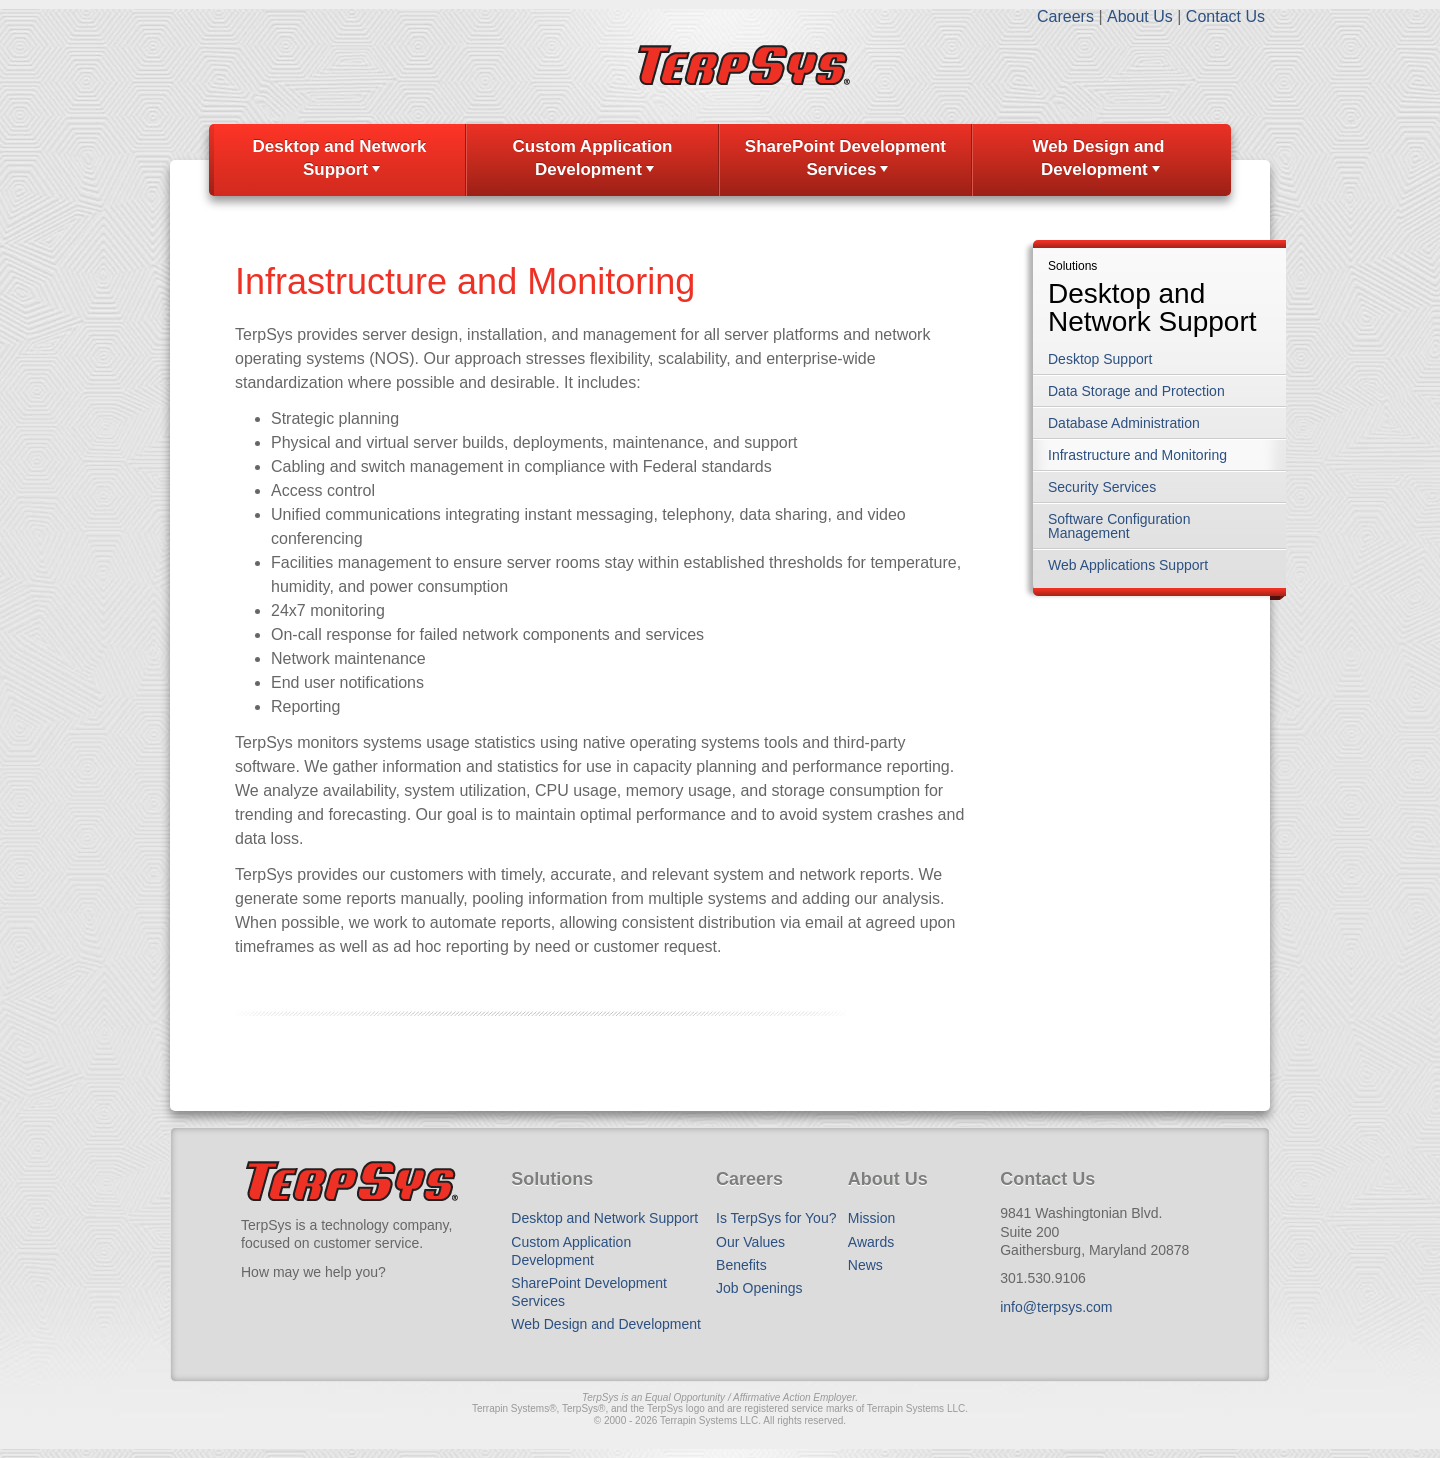 The height and width of the screenshot is (1458, 1440). Describe the element at coordinates (1128, 565) in the screenshot. I see `Web Applications Support` at that location.